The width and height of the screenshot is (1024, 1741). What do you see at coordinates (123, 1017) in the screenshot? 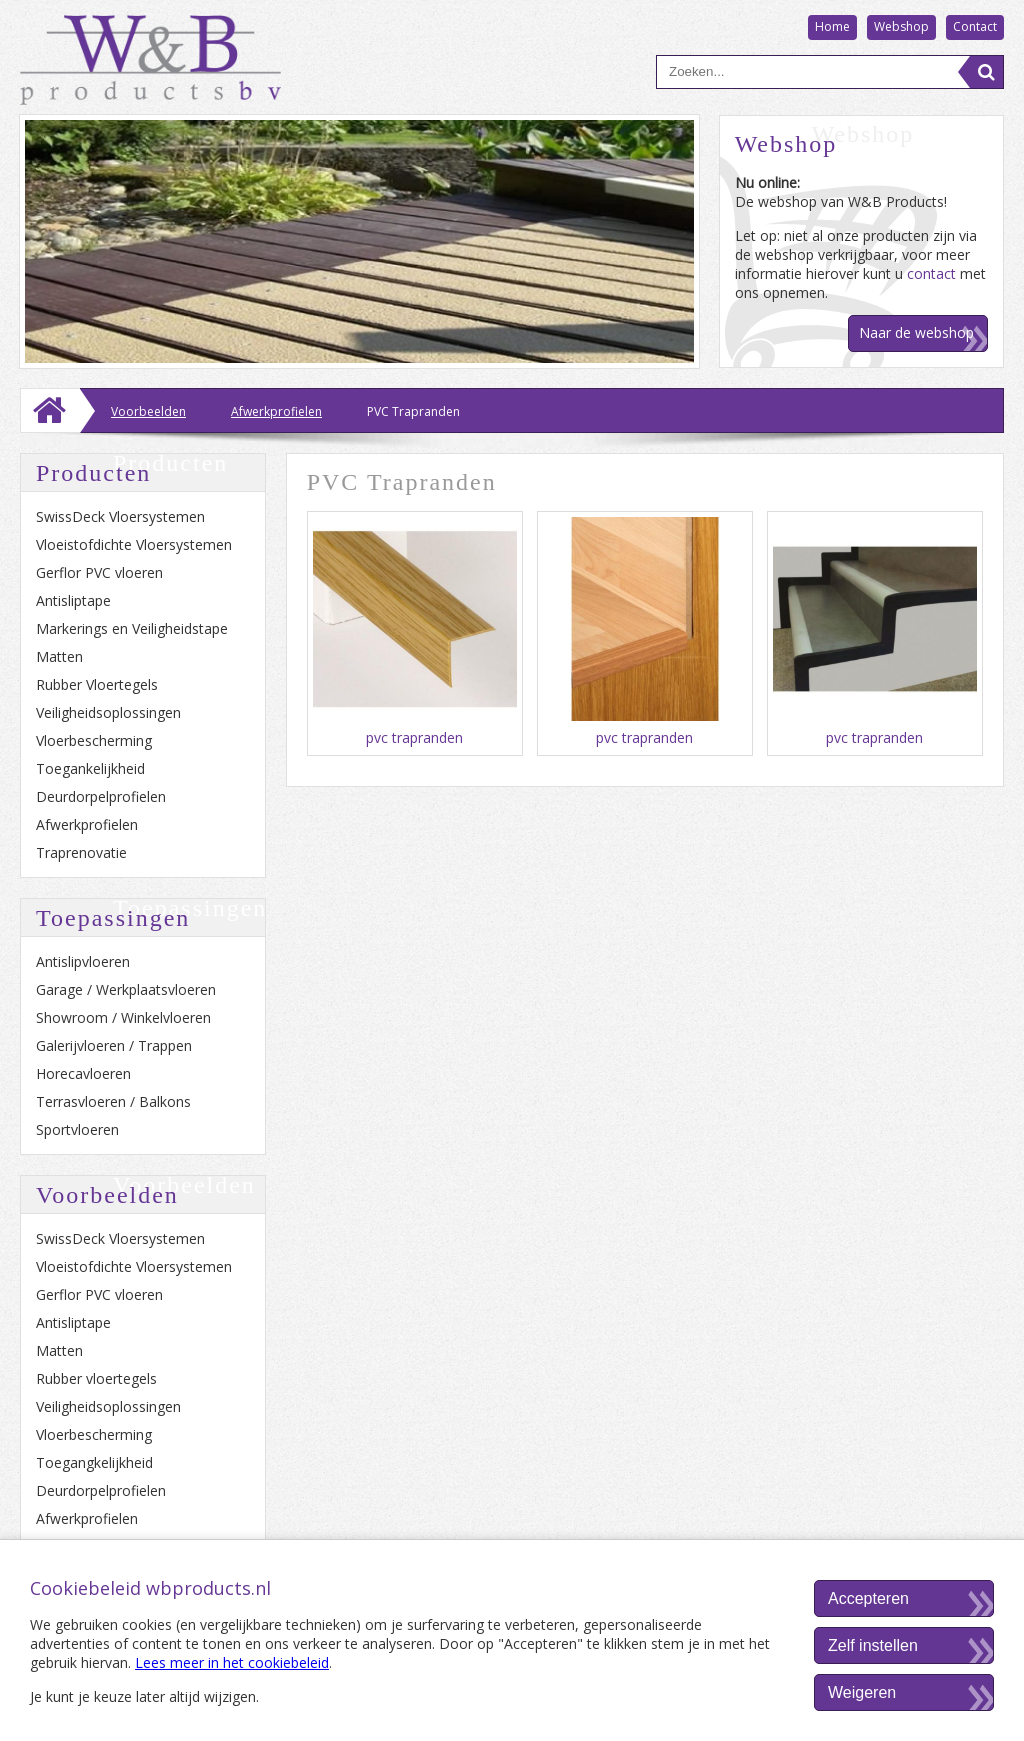
I see `Showroom / Winkelvloeren` at bounding box center [123, 1017].